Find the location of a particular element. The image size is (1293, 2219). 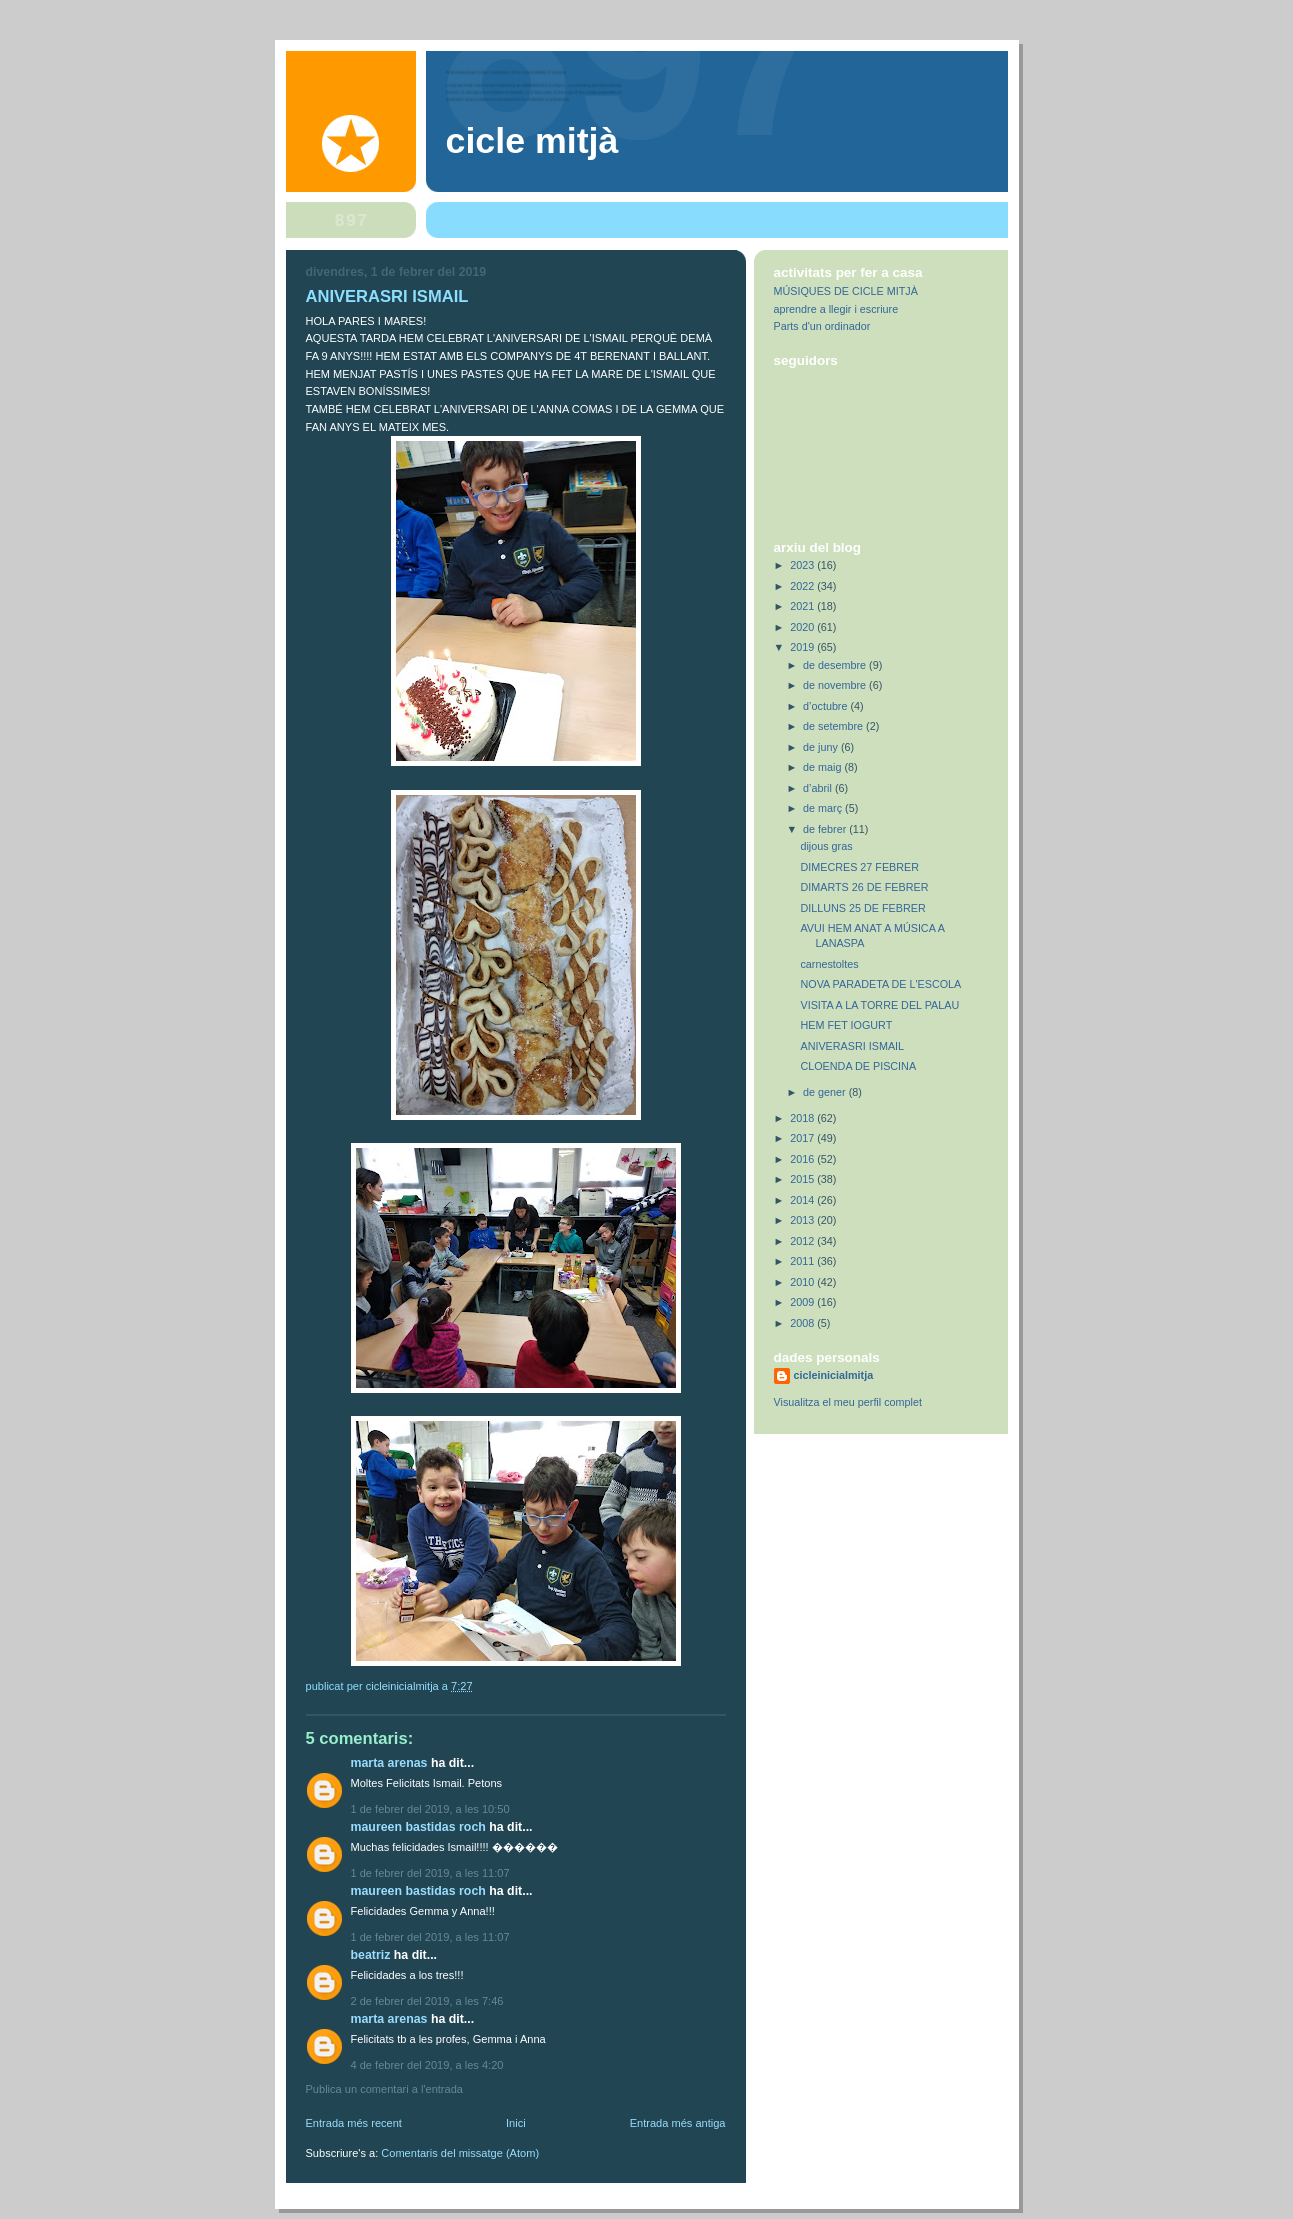

ANIVERASRI ISMAIL is located at coordinates (852, 1046).